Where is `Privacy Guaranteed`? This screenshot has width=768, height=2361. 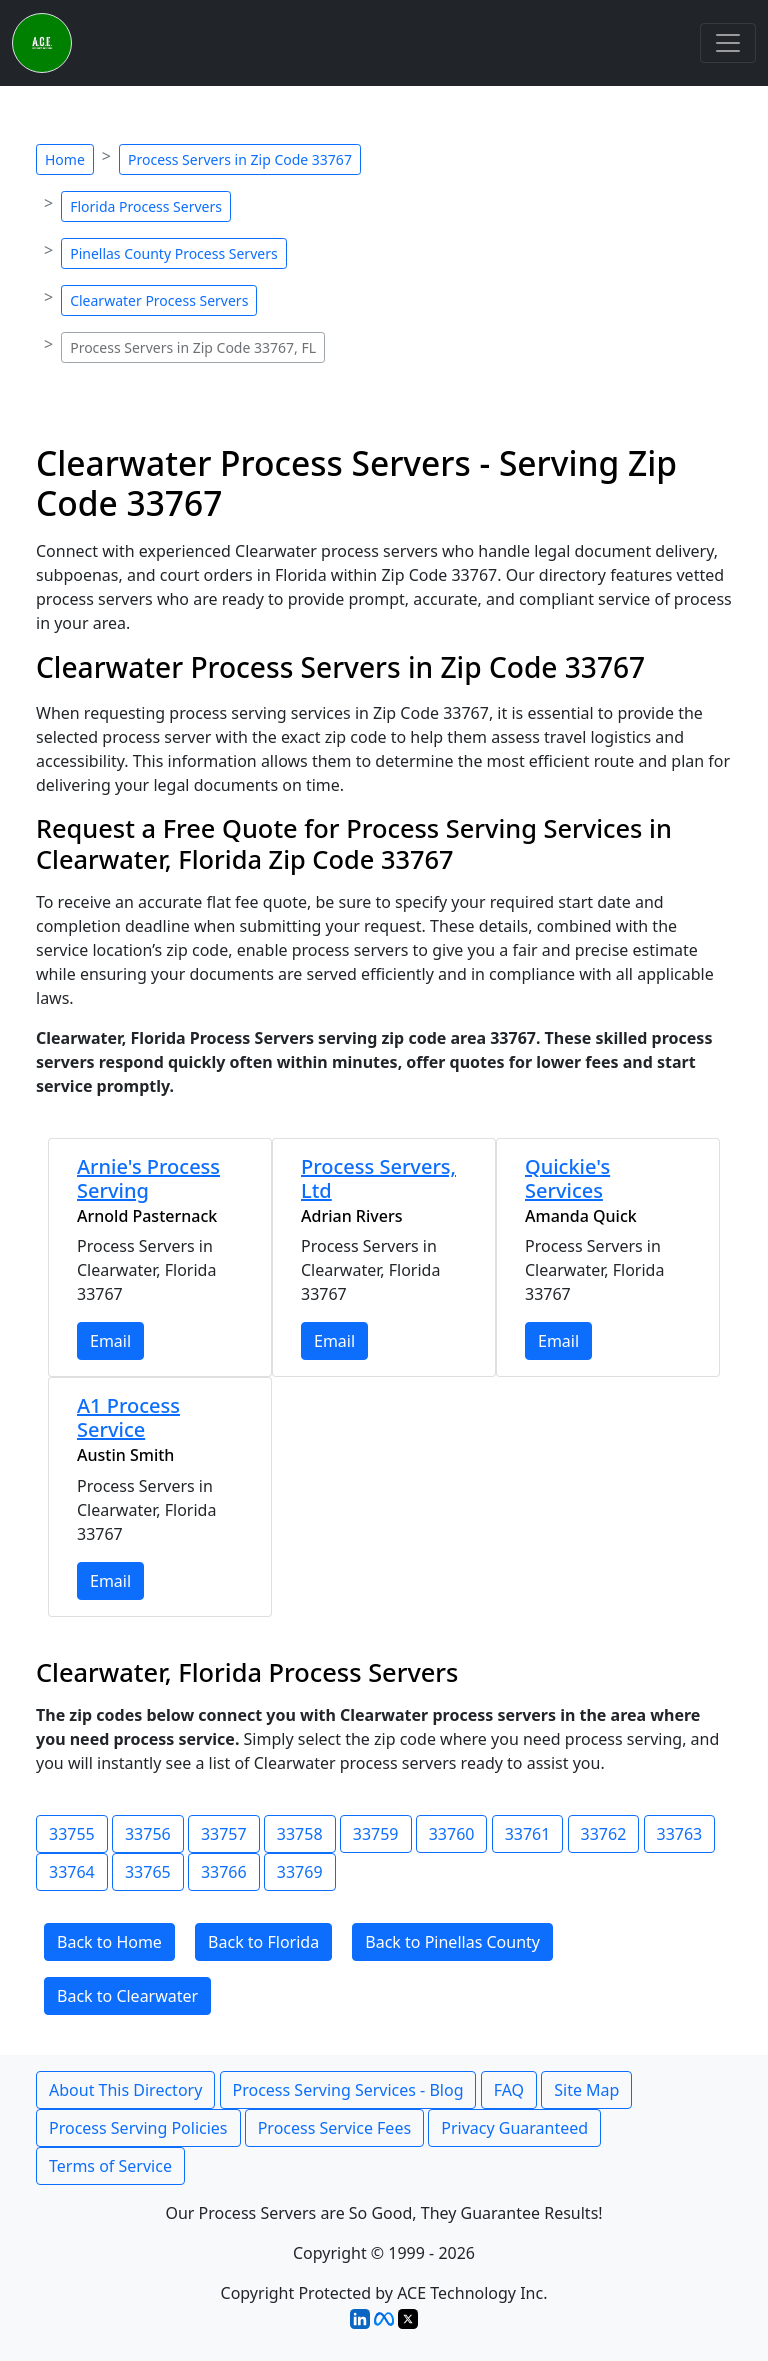
Privacy Guaranteed is located at coordinates (514, 2128).